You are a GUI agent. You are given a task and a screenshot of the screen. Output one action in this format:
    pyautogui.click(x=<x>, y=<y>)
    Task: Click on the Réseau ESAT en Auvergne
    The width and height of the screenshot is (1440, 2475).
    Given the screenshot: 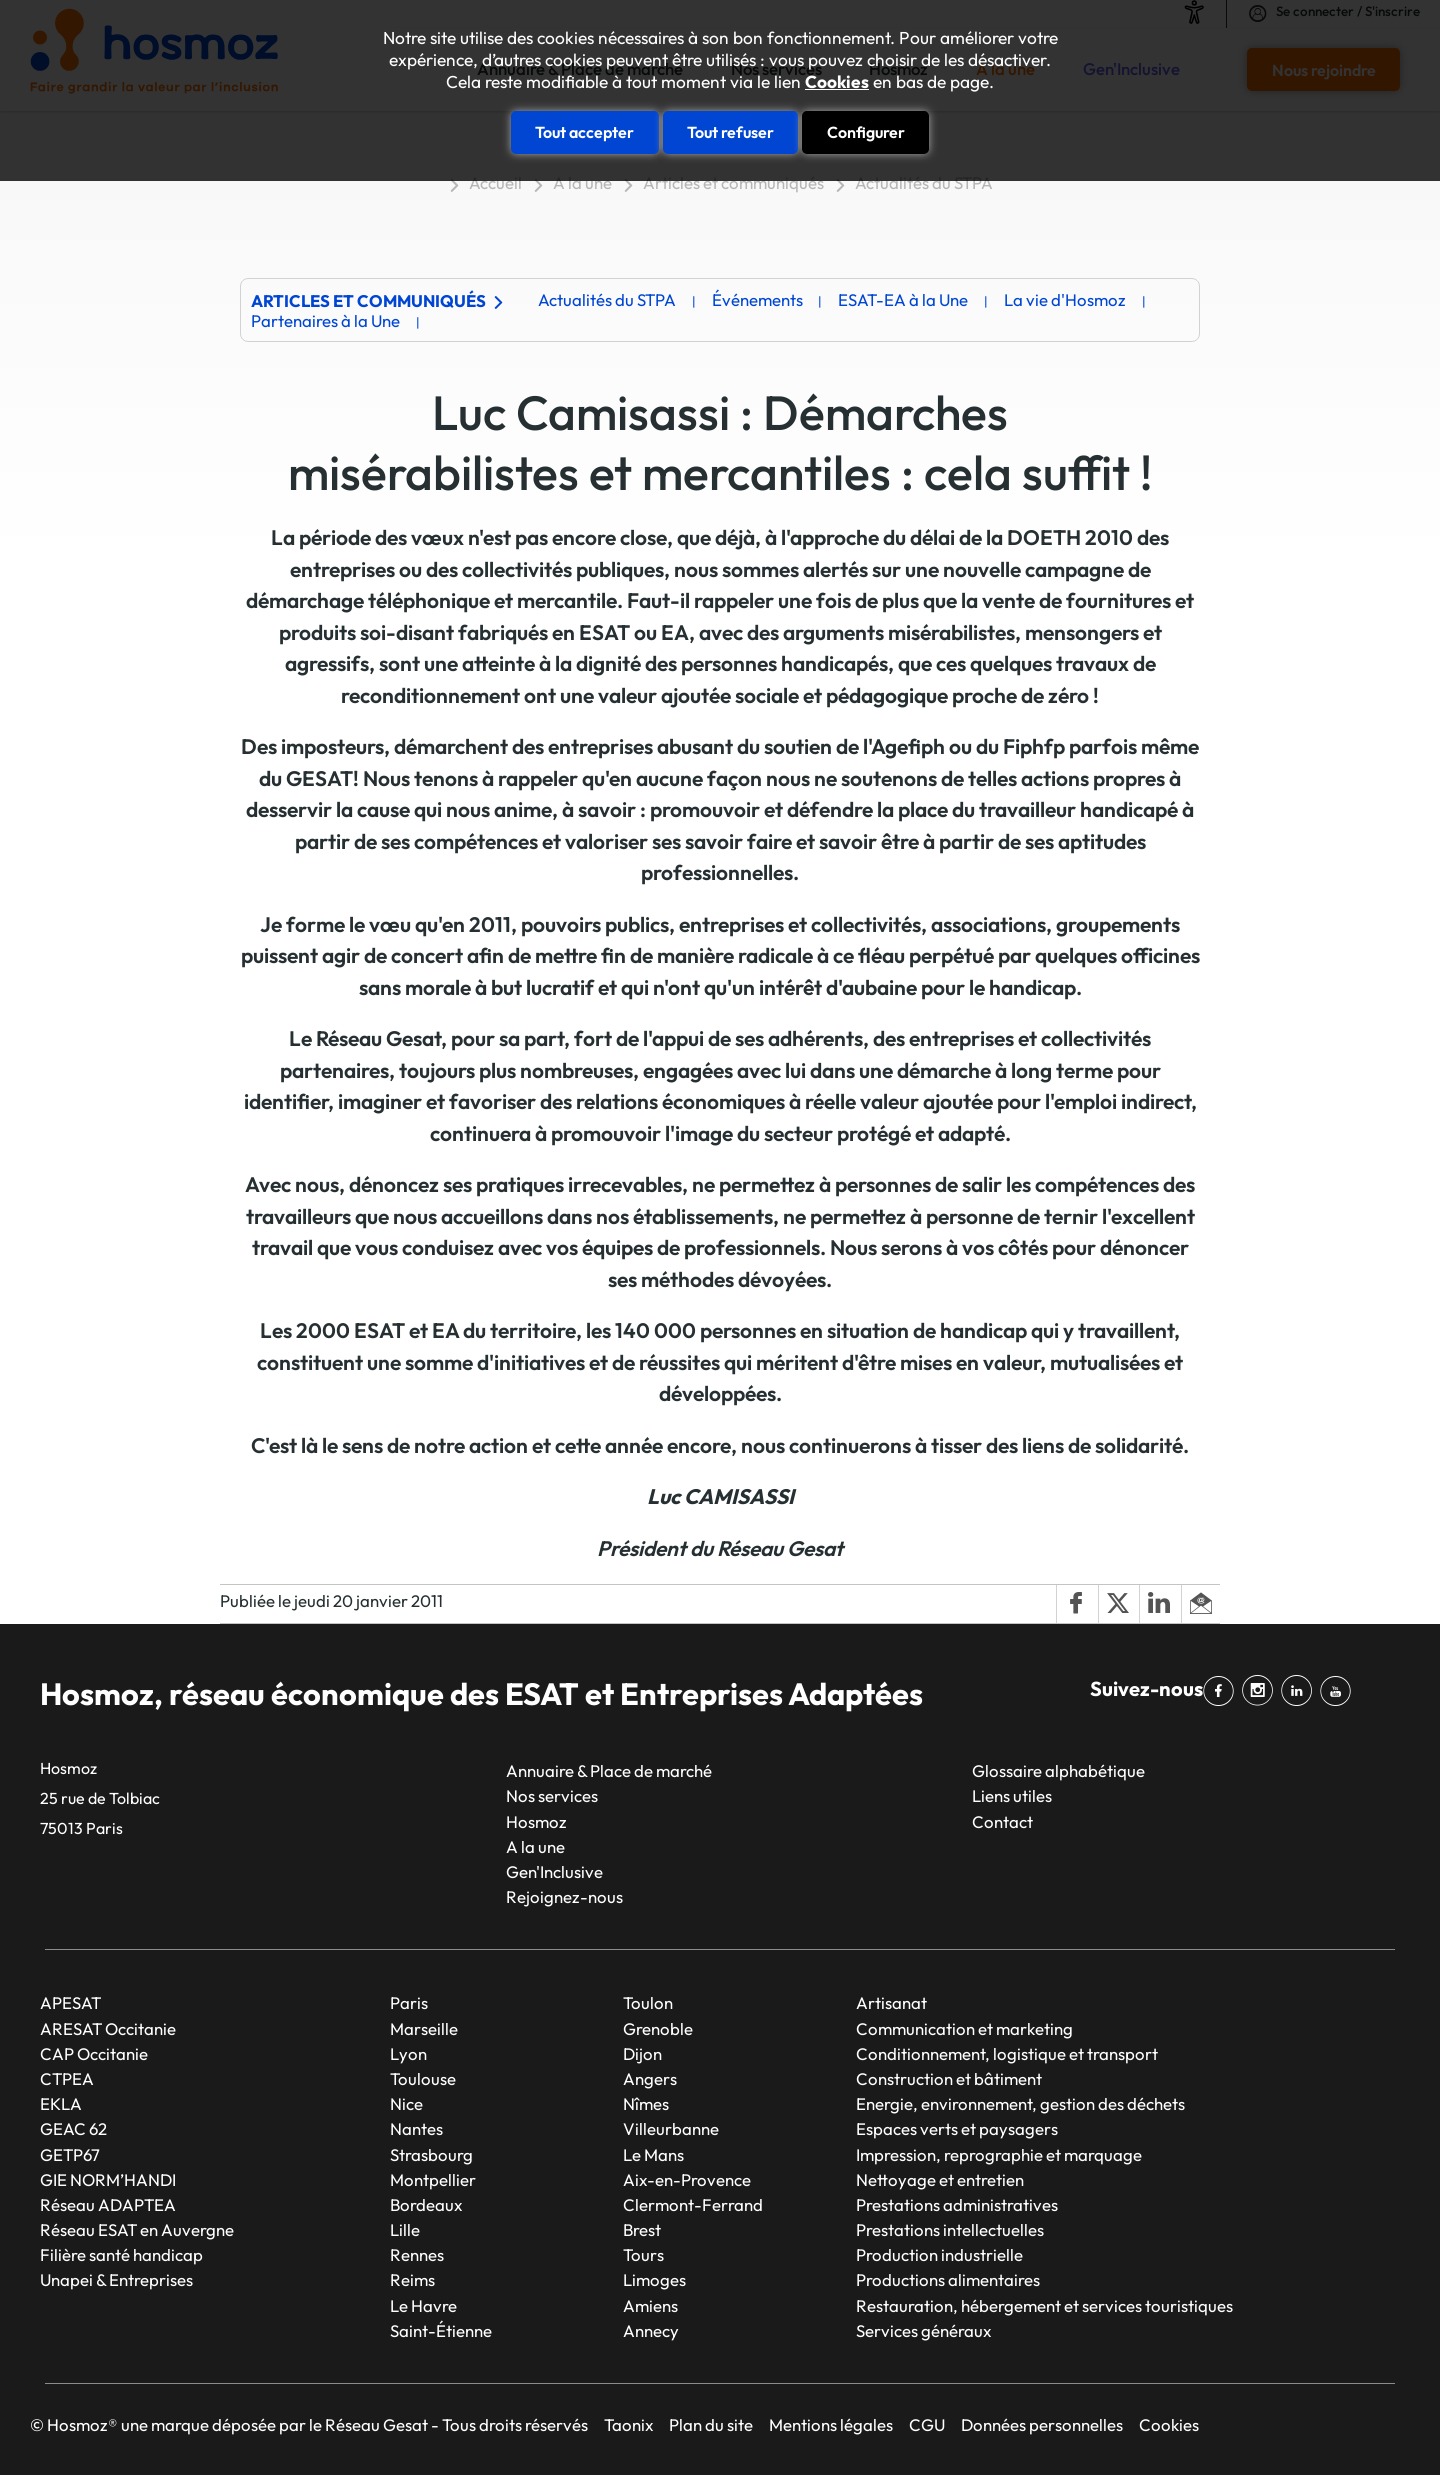 What is the action you would take?
    pyautogui.click(x=137, y=2229)
    